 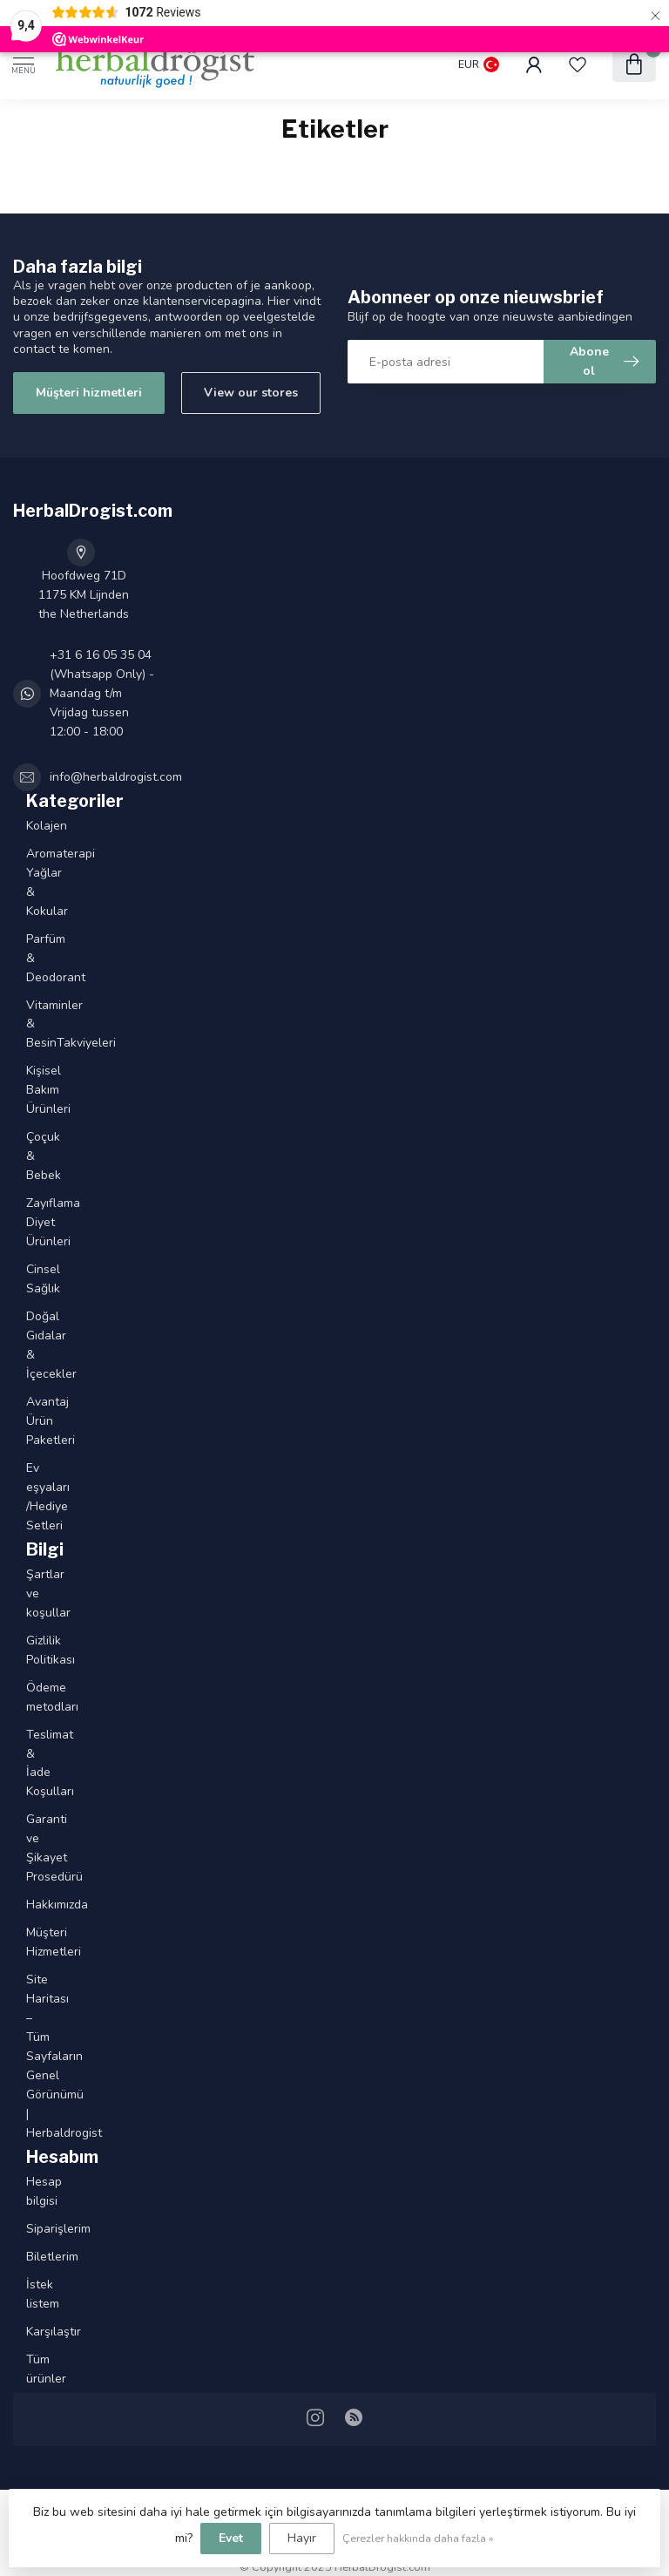 I want to click on Biletlerim, so click(x=31, y=2256).